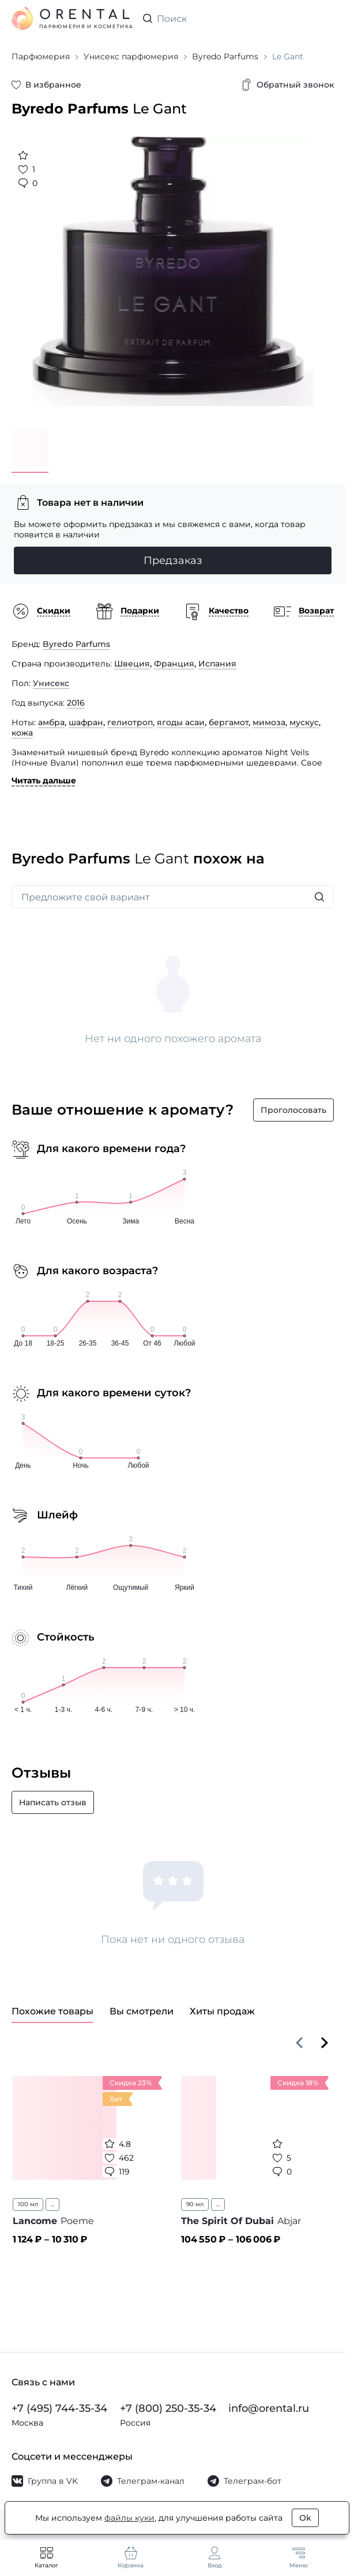  Describe the element at coordinates (44, 780) in the screenshot. I see `Читать дальше` at that location.